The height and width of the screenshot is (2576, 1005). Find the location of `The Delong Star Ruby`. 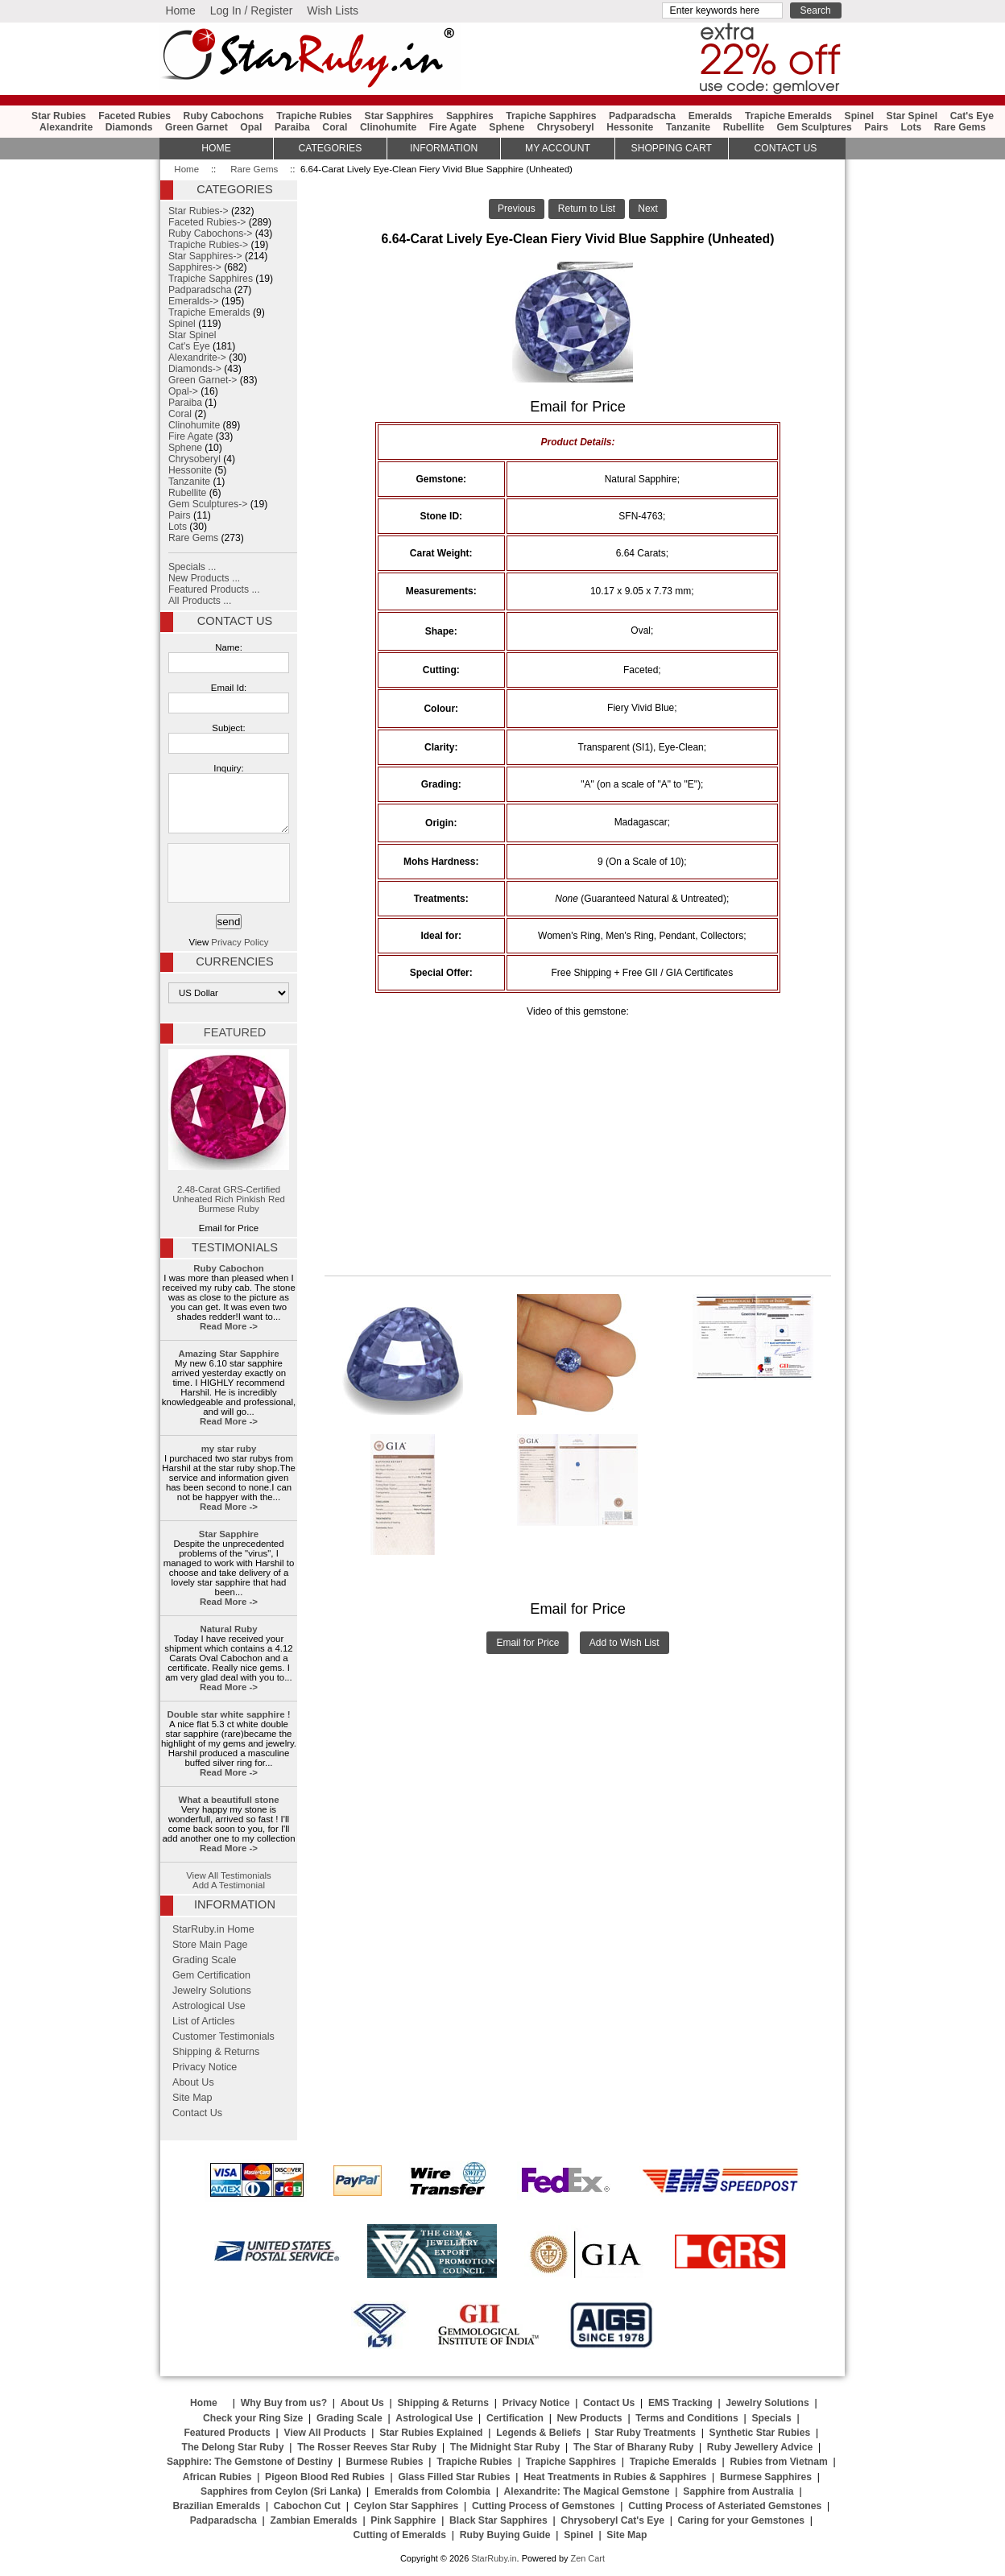

The Delong Star Ruby is located at coordinates (233, 2447).